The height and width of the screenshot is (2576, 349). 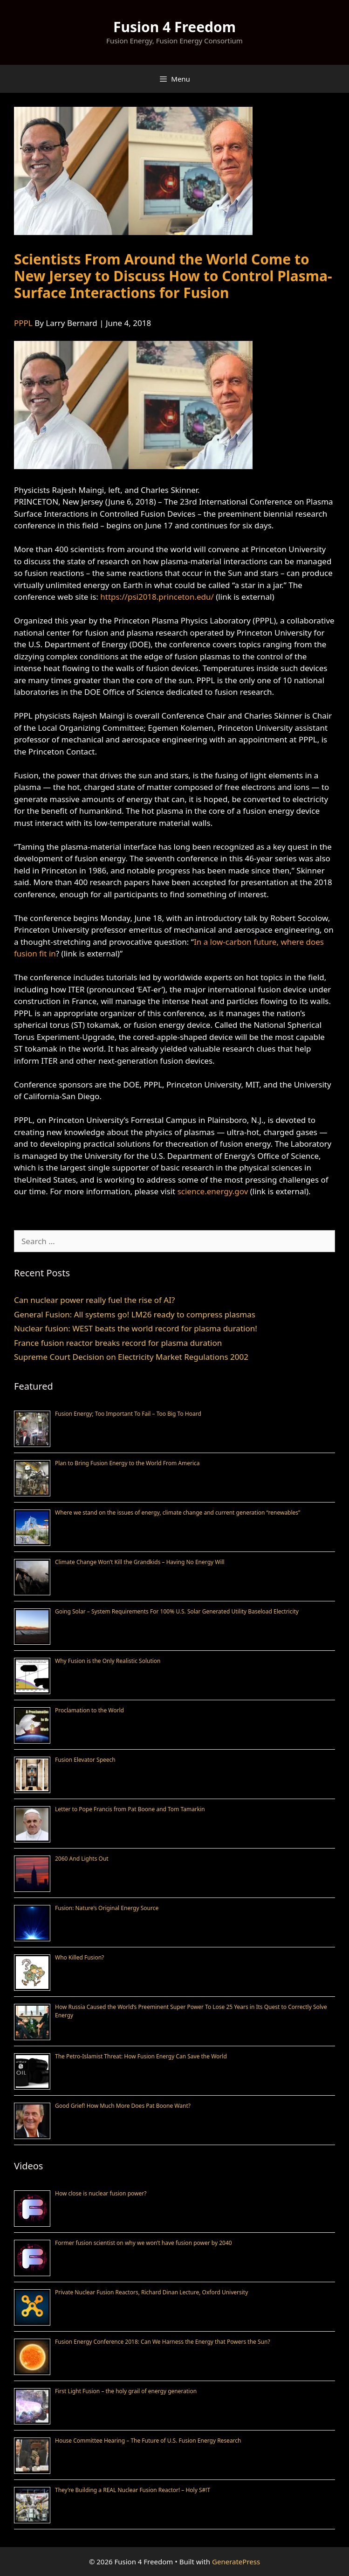 What do you see at coordinates (100, 2193) in the screenshot?
I see `How close is nuclear fusion power?` at bounding box center [100, 2193].